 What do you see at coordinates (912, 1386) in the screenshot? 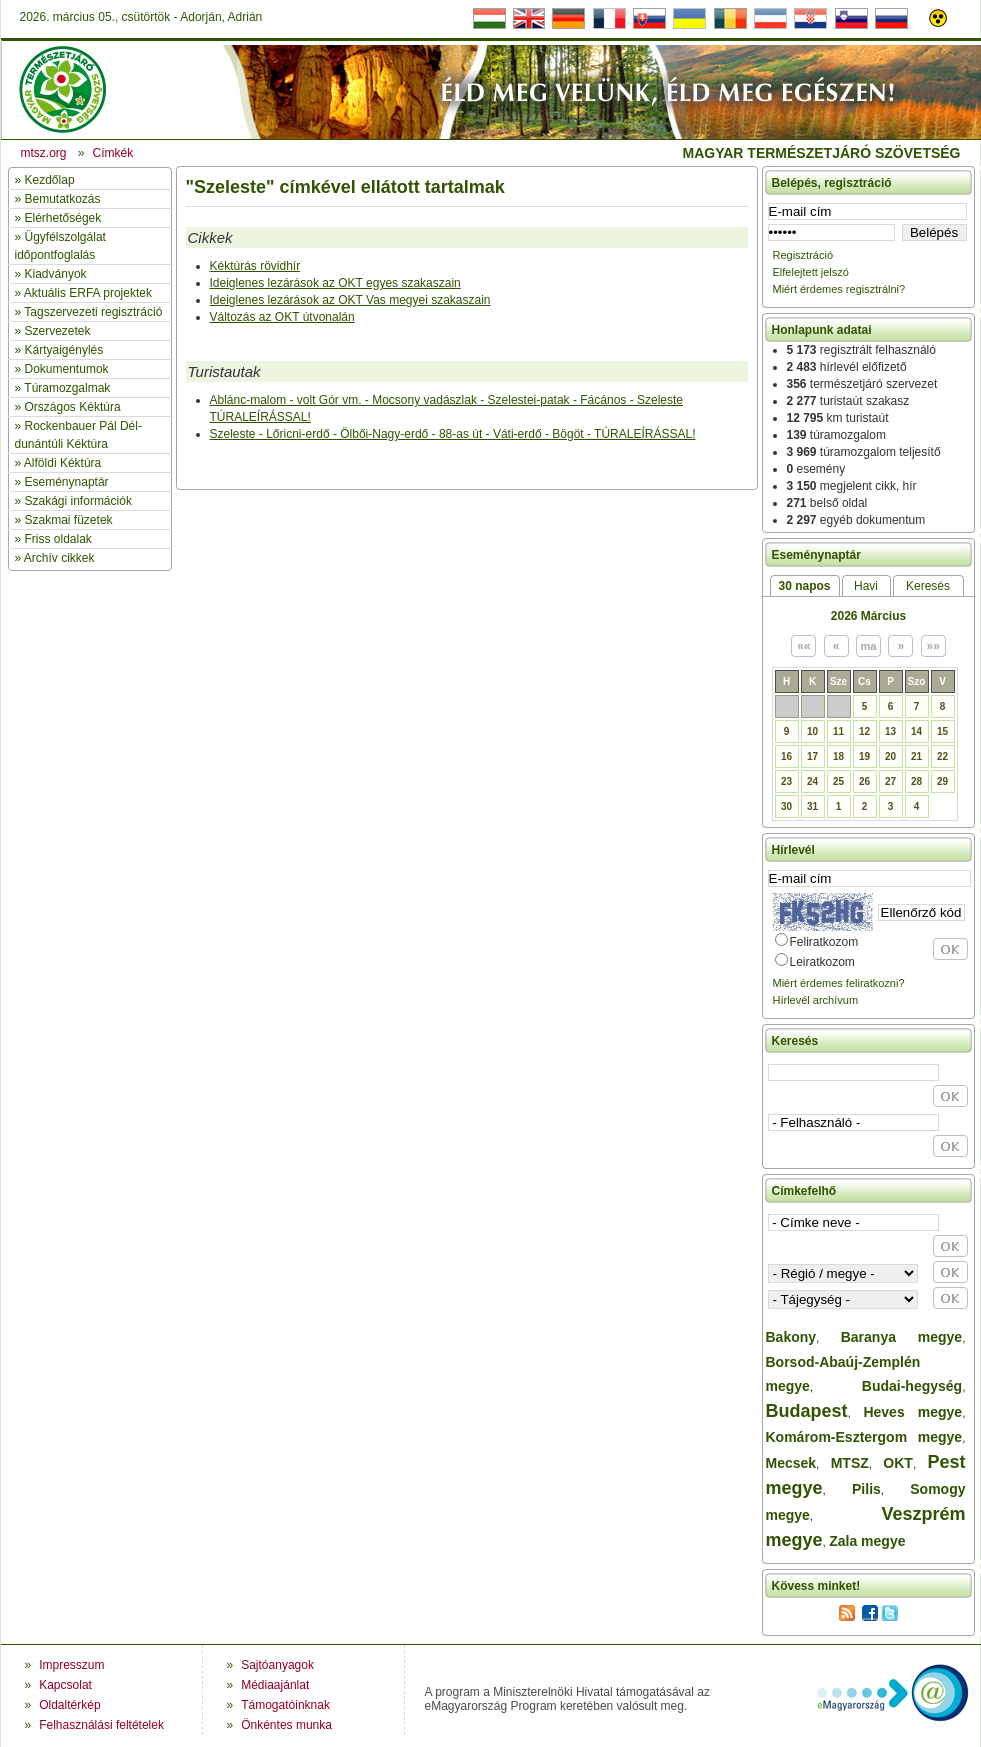
I see `Budai-hegység` at bounding box center [912, 1386].